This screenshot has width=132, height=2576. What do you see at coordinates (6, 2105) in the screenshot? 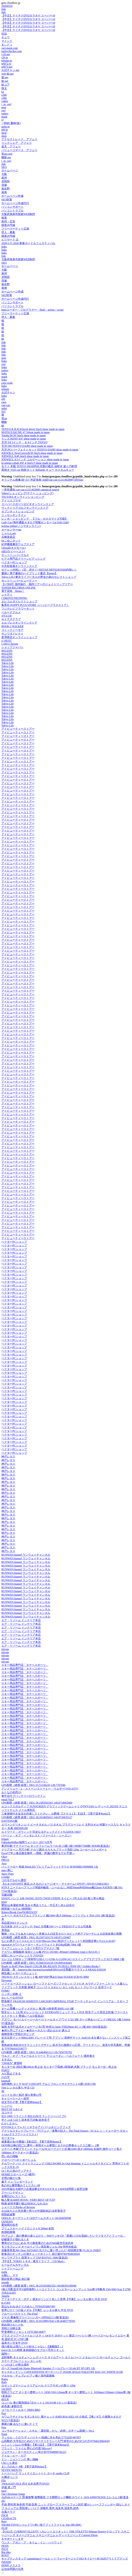
I see `しごとに` at bounding box center [6, 2105].